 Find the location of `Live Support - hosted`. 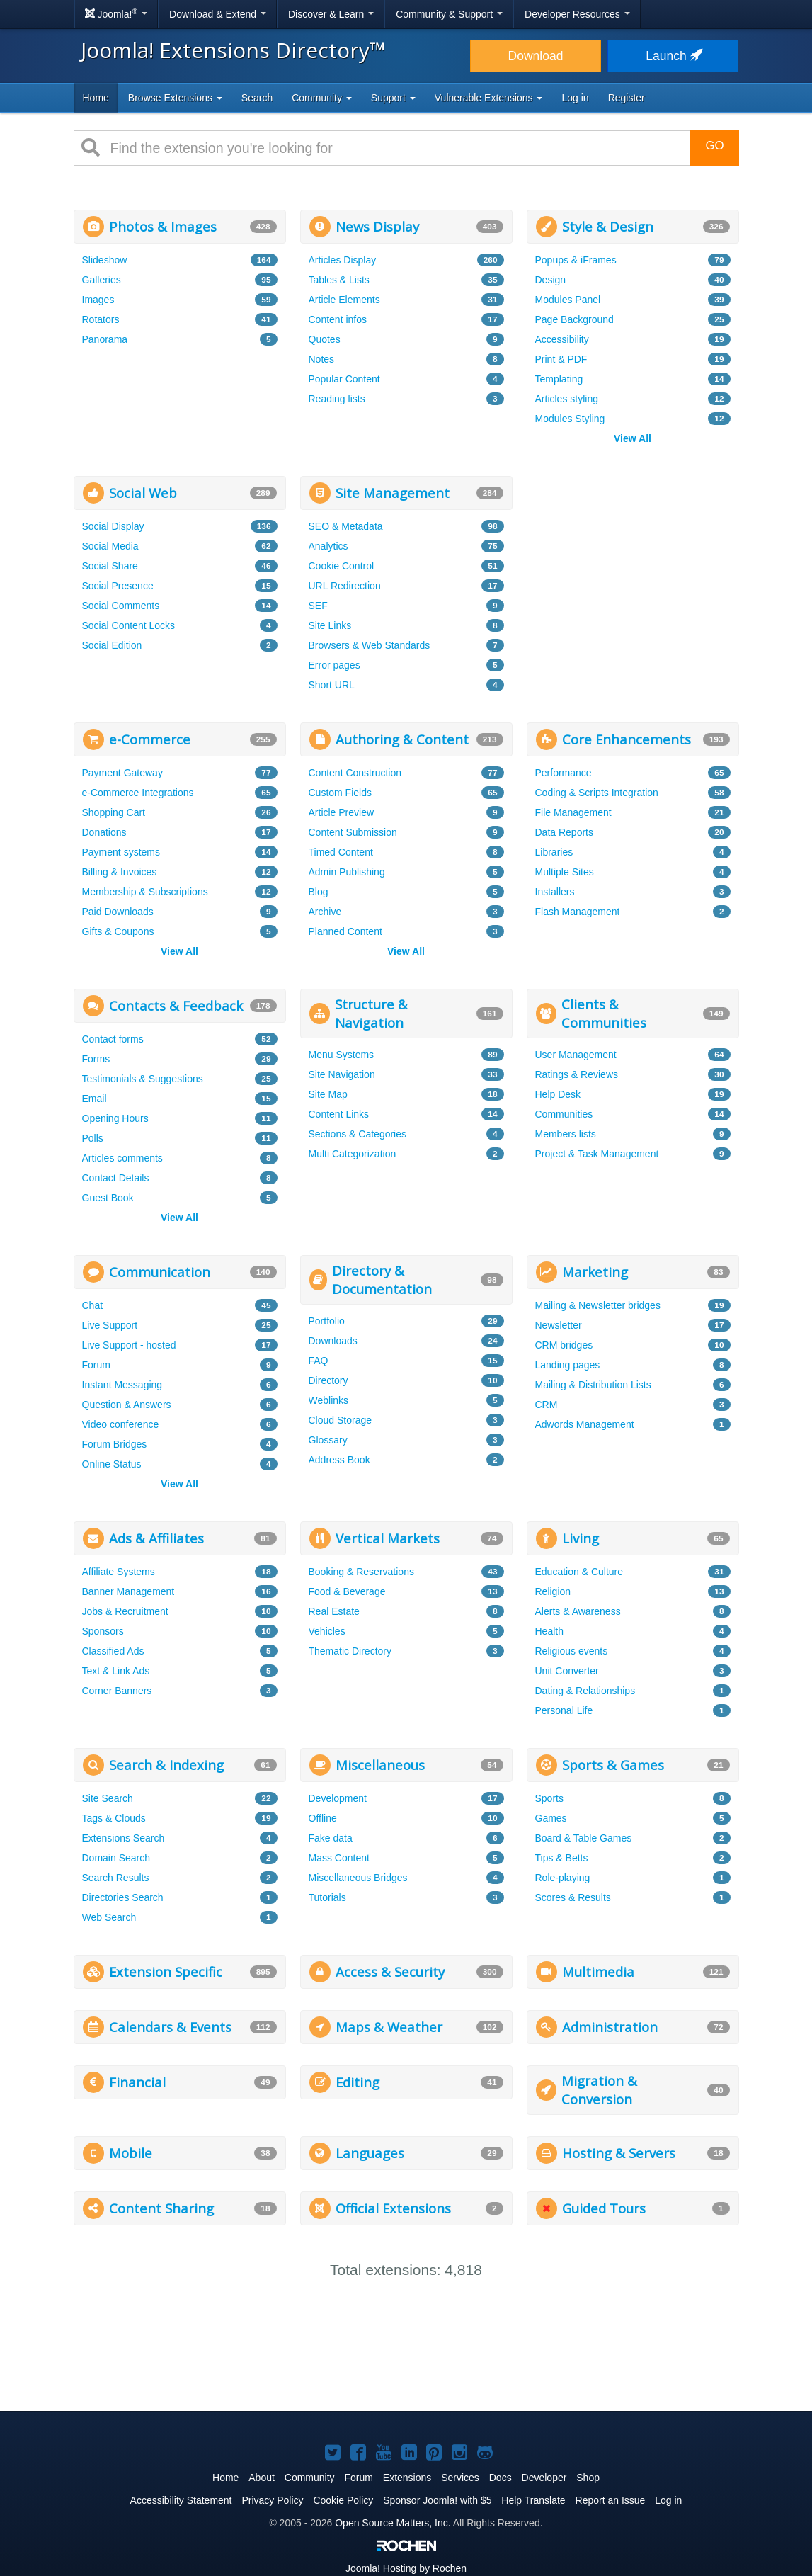

Live Support - hosted is located at coordinates (129, 1345).